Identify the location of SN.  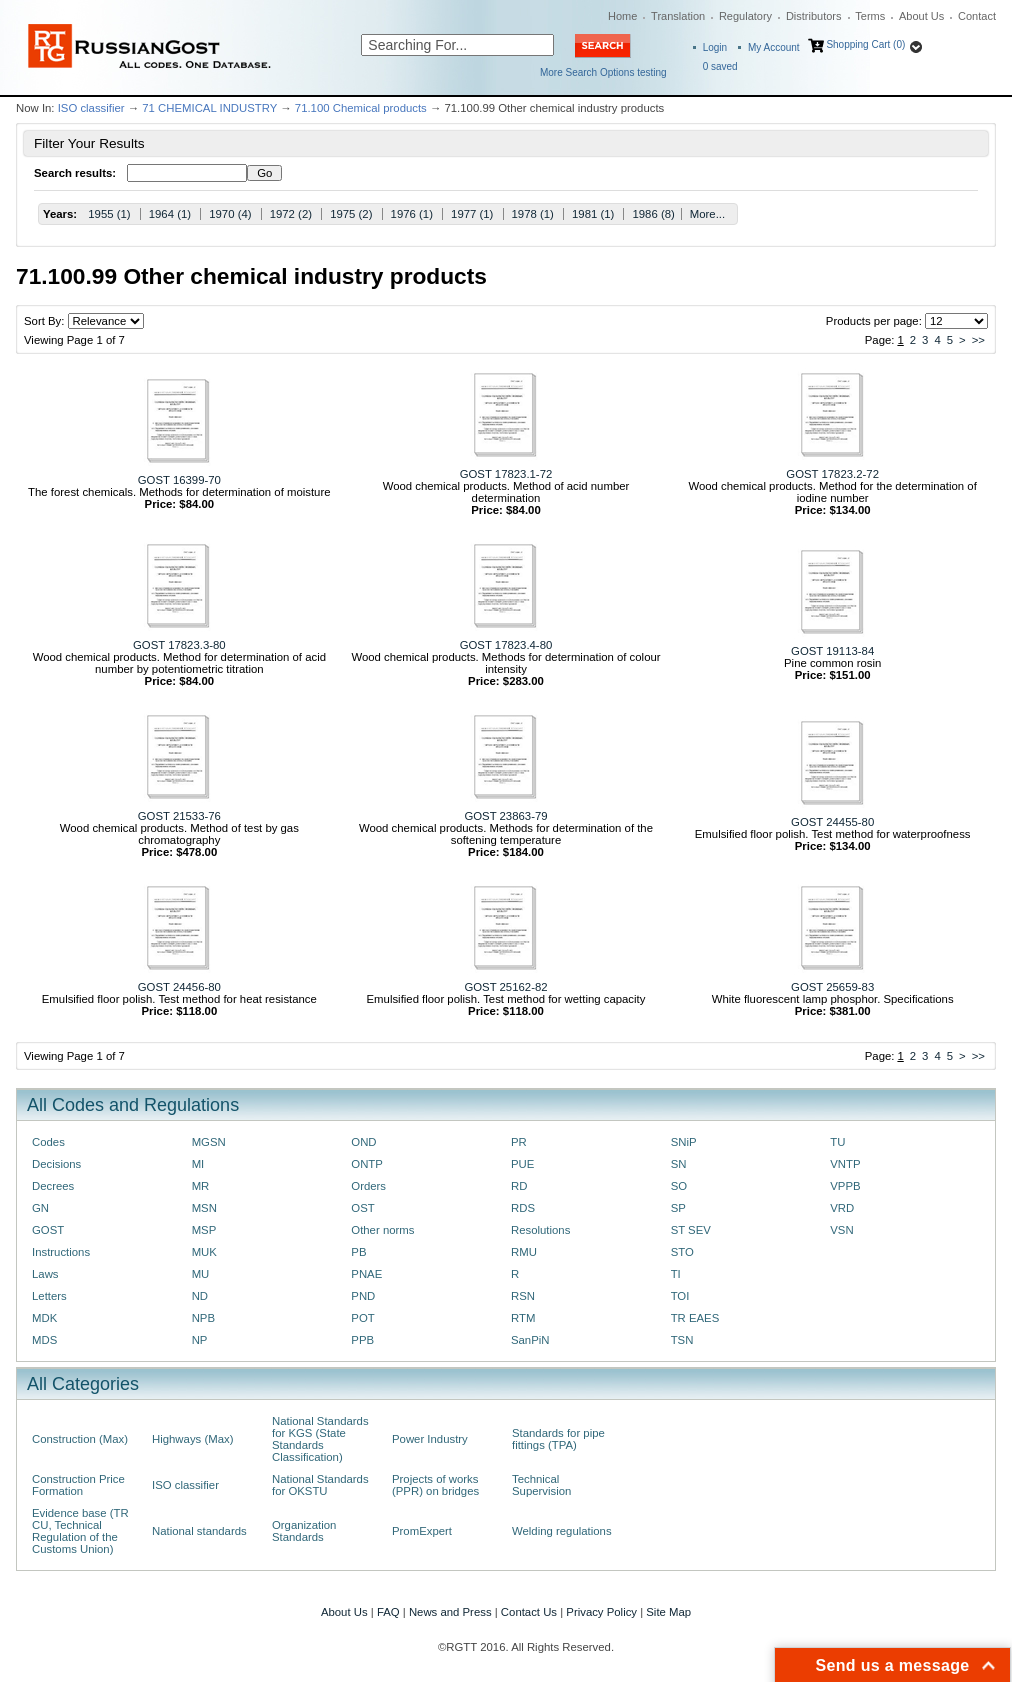
(679, 1164).